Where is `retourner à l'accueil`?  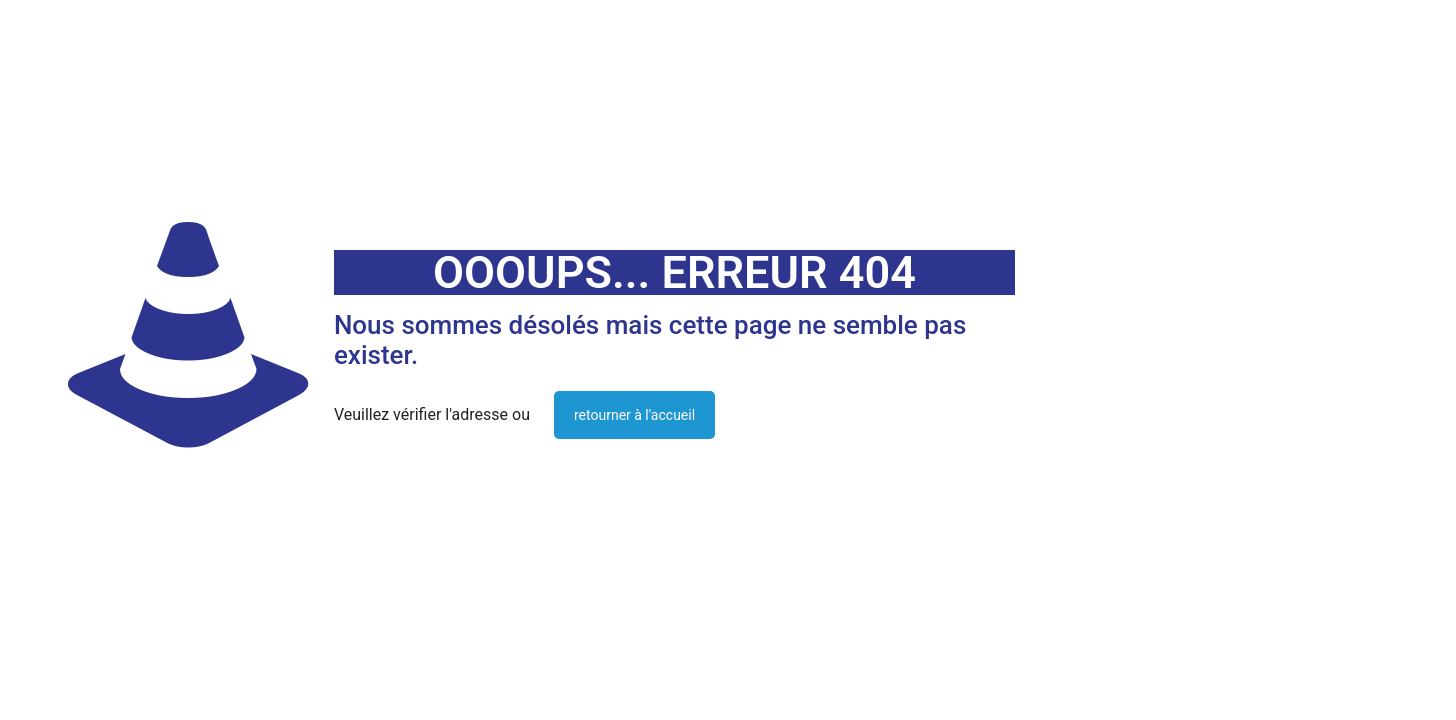
retourner à l'accueil is located at coordinates (634, 415).